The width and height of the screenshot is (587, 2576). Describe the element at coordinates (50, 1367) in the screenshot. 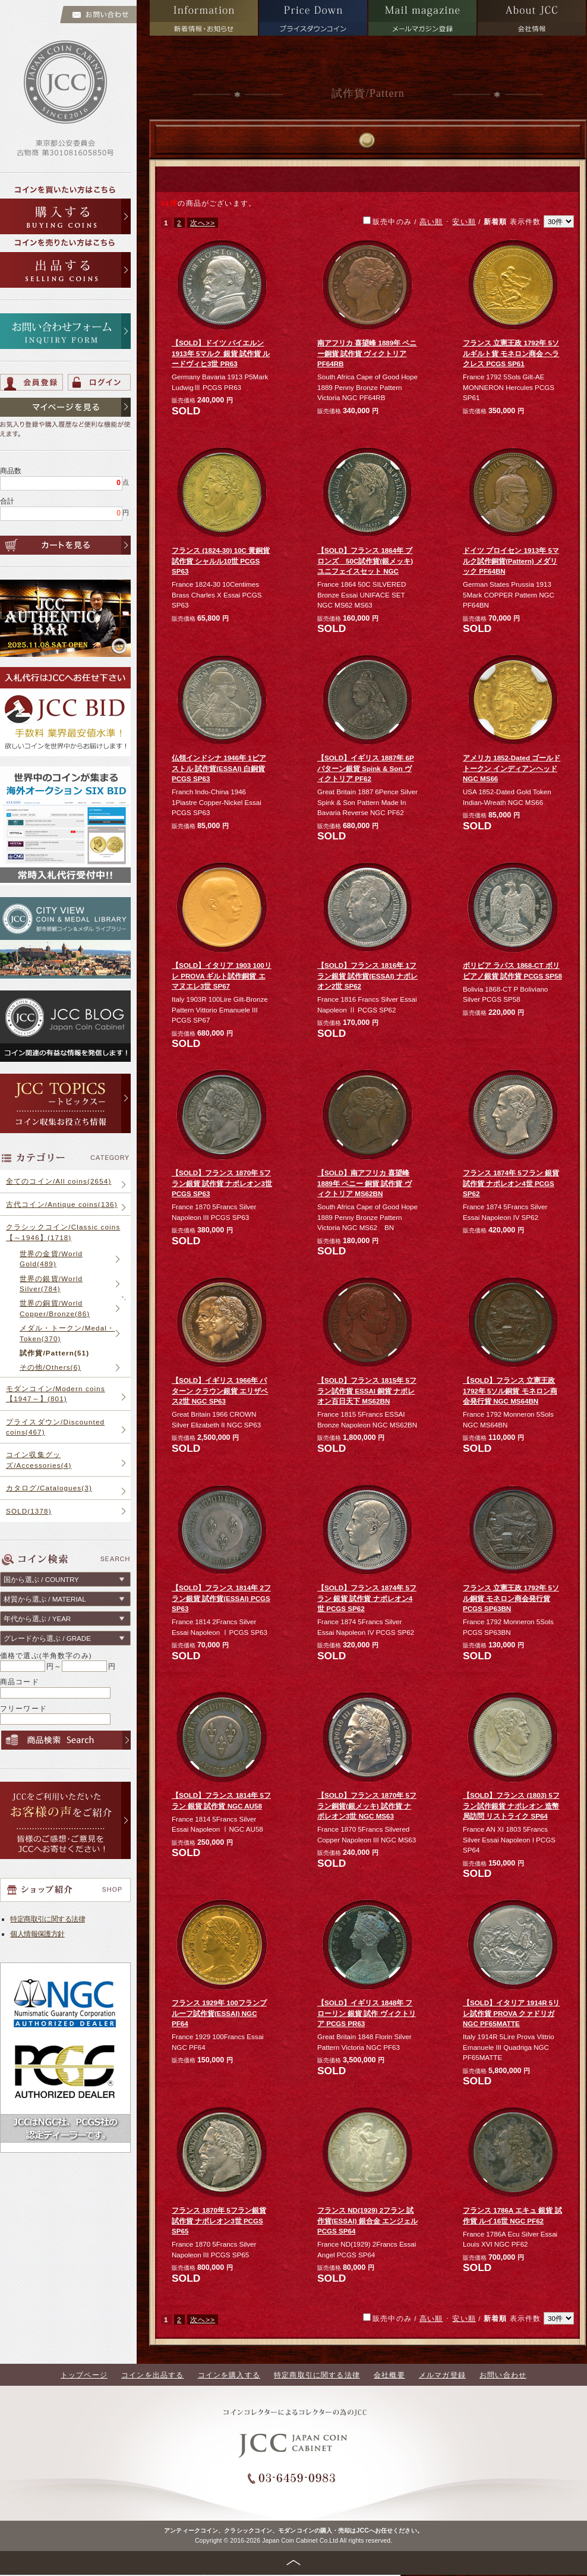

I see `その他/Others(6)` at that location.